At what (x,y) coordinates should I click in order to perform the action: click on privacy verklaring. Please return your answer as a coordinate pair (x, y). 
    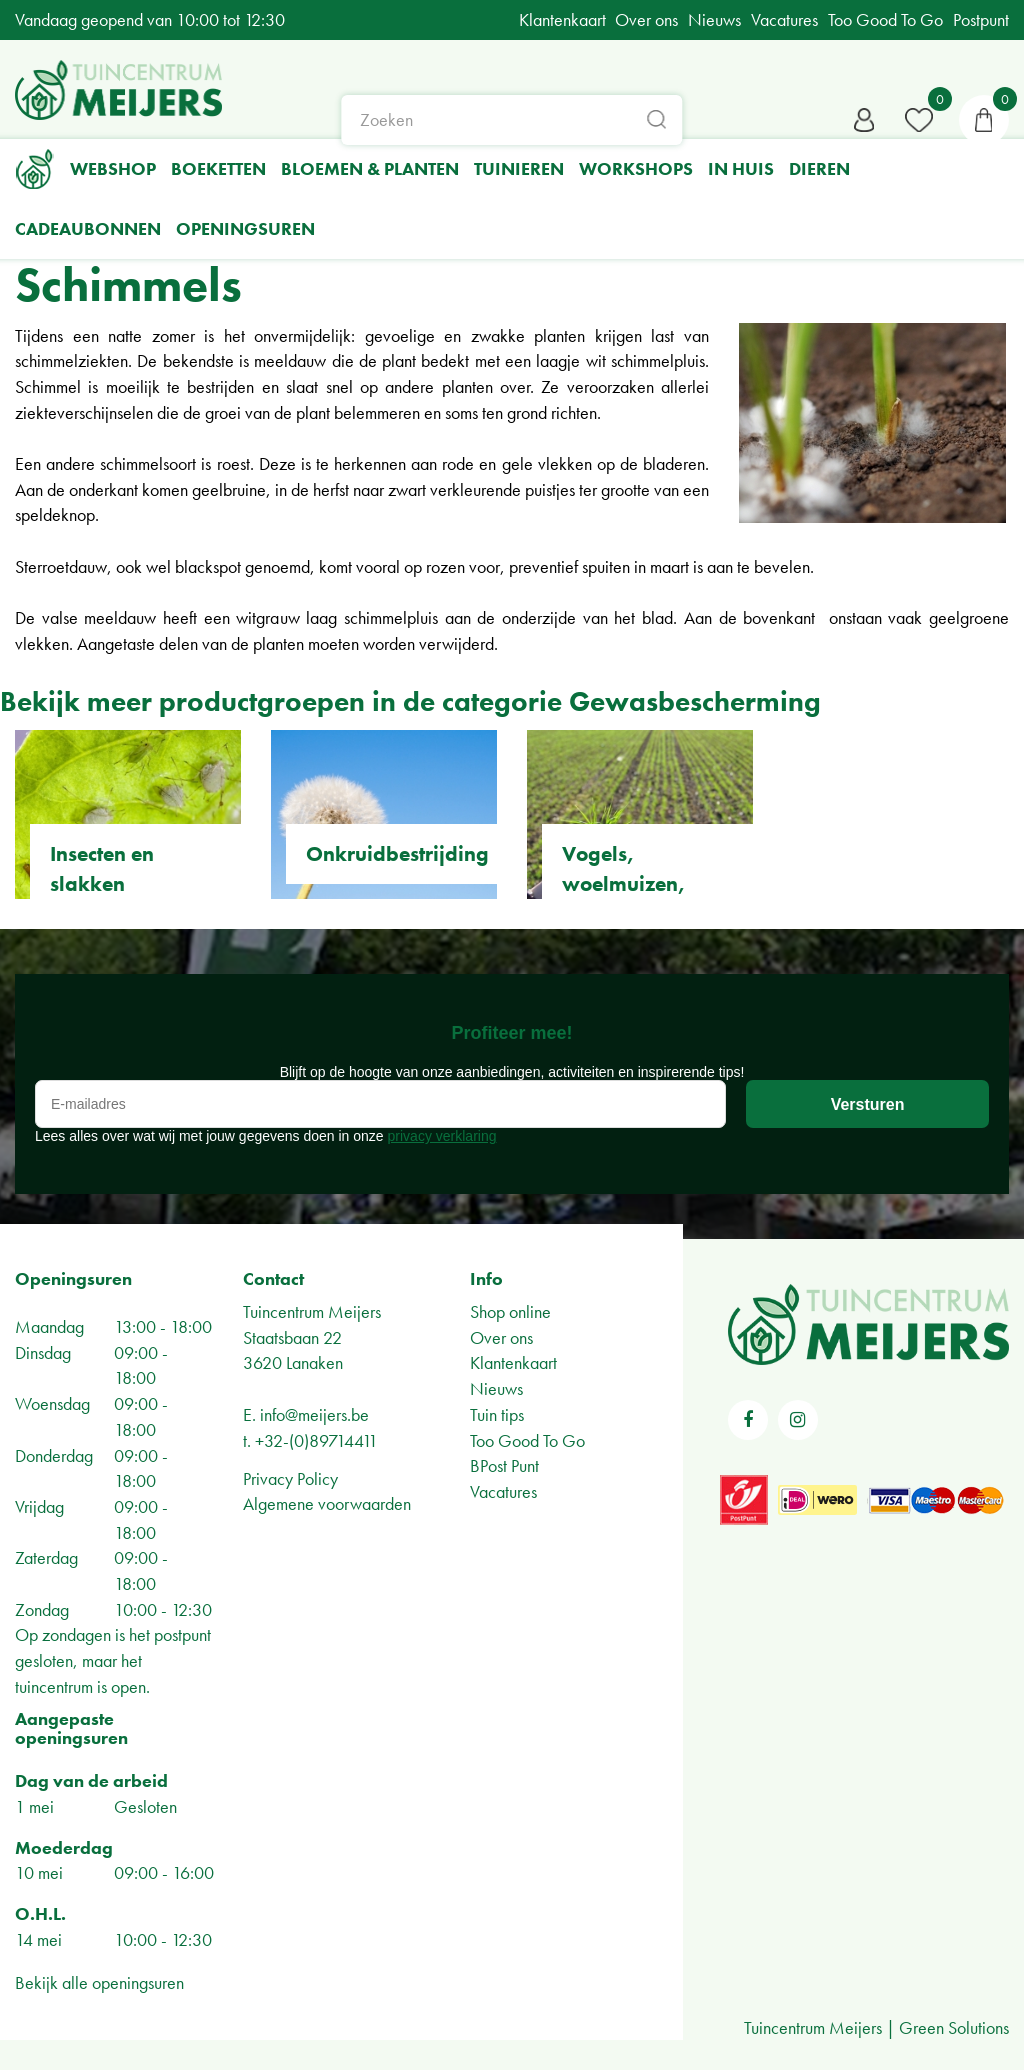
    Looking at the image, I should click on (442, 1136).